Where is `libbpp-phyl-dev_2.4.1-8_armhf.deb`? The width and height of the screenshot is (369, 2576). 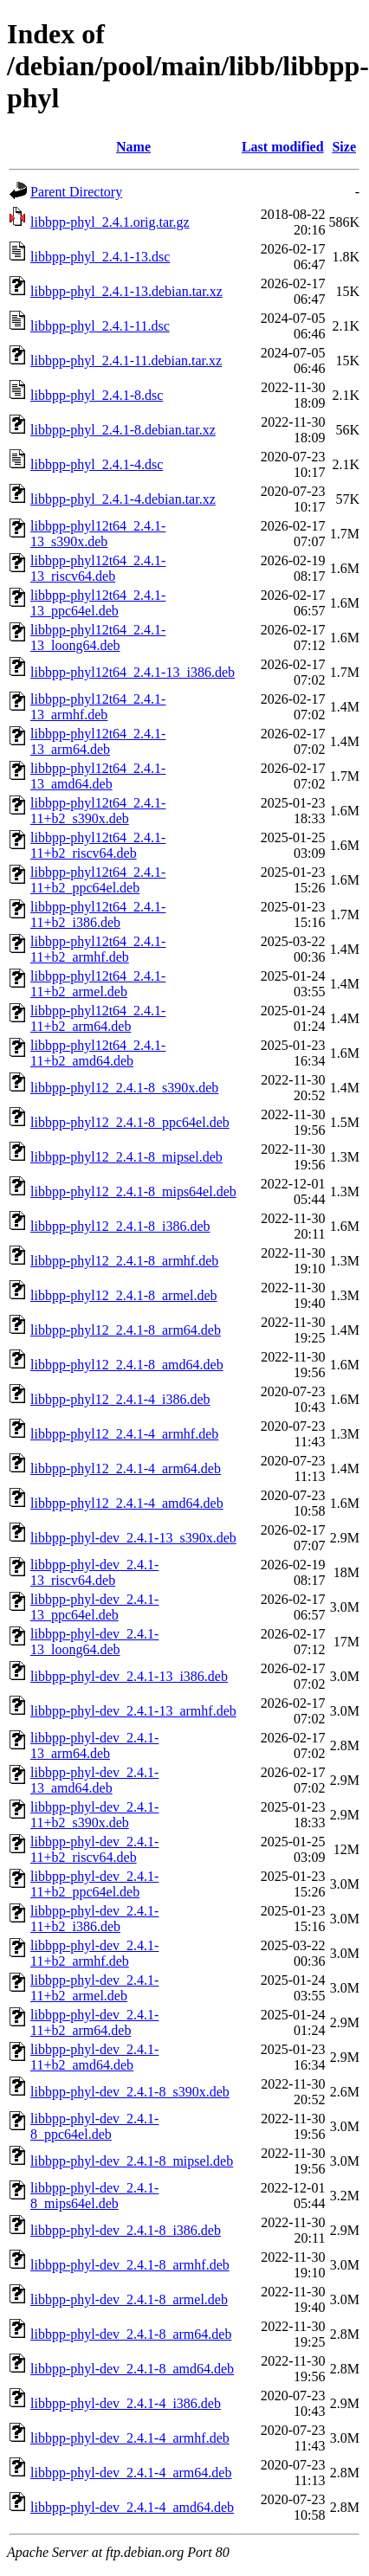 libbpp-phyl-dev_2.4.1-8_armhf.deb is located at coordinates (130, 2264).